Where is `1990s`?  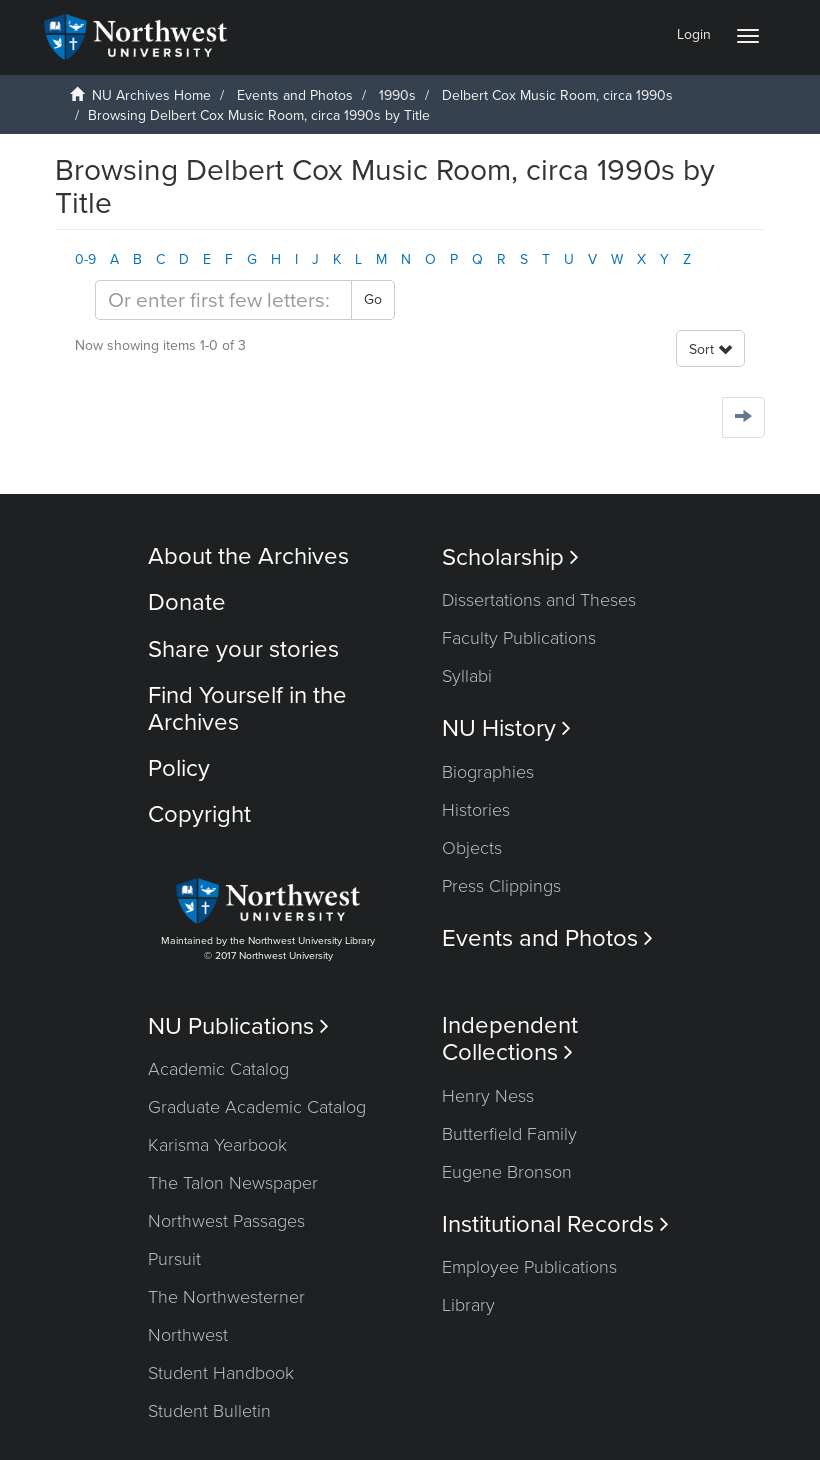
1990s is located at coordinates (397, 95).